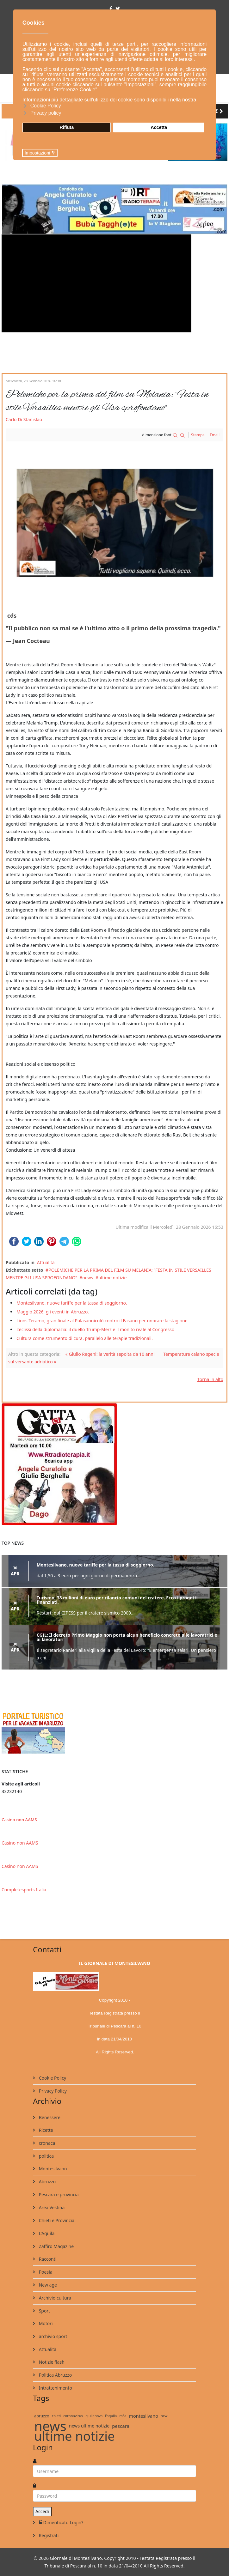 The image size is (229, 2576). I want to click on giulianova, so click(93, 2415).